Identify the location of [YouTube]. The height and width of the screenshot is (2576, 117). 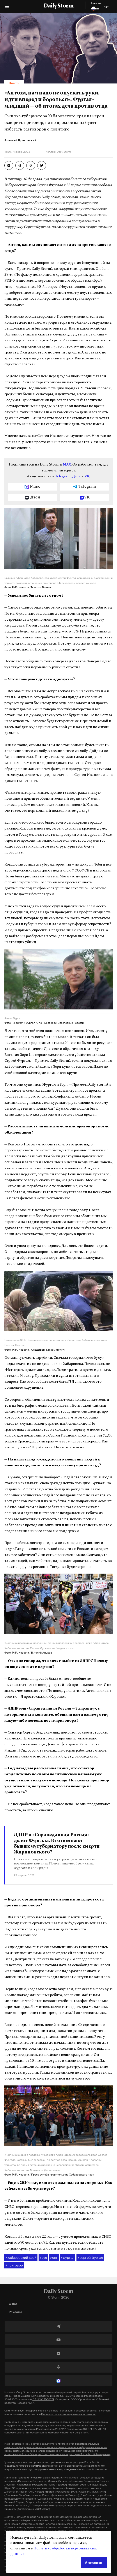
(58, 2339).